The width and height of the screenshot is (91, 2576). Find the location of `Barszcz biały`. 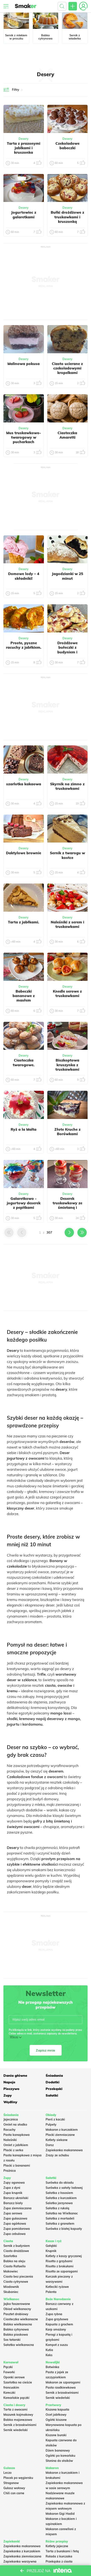

Barszcz biały is located at coordinates (13, 2203).